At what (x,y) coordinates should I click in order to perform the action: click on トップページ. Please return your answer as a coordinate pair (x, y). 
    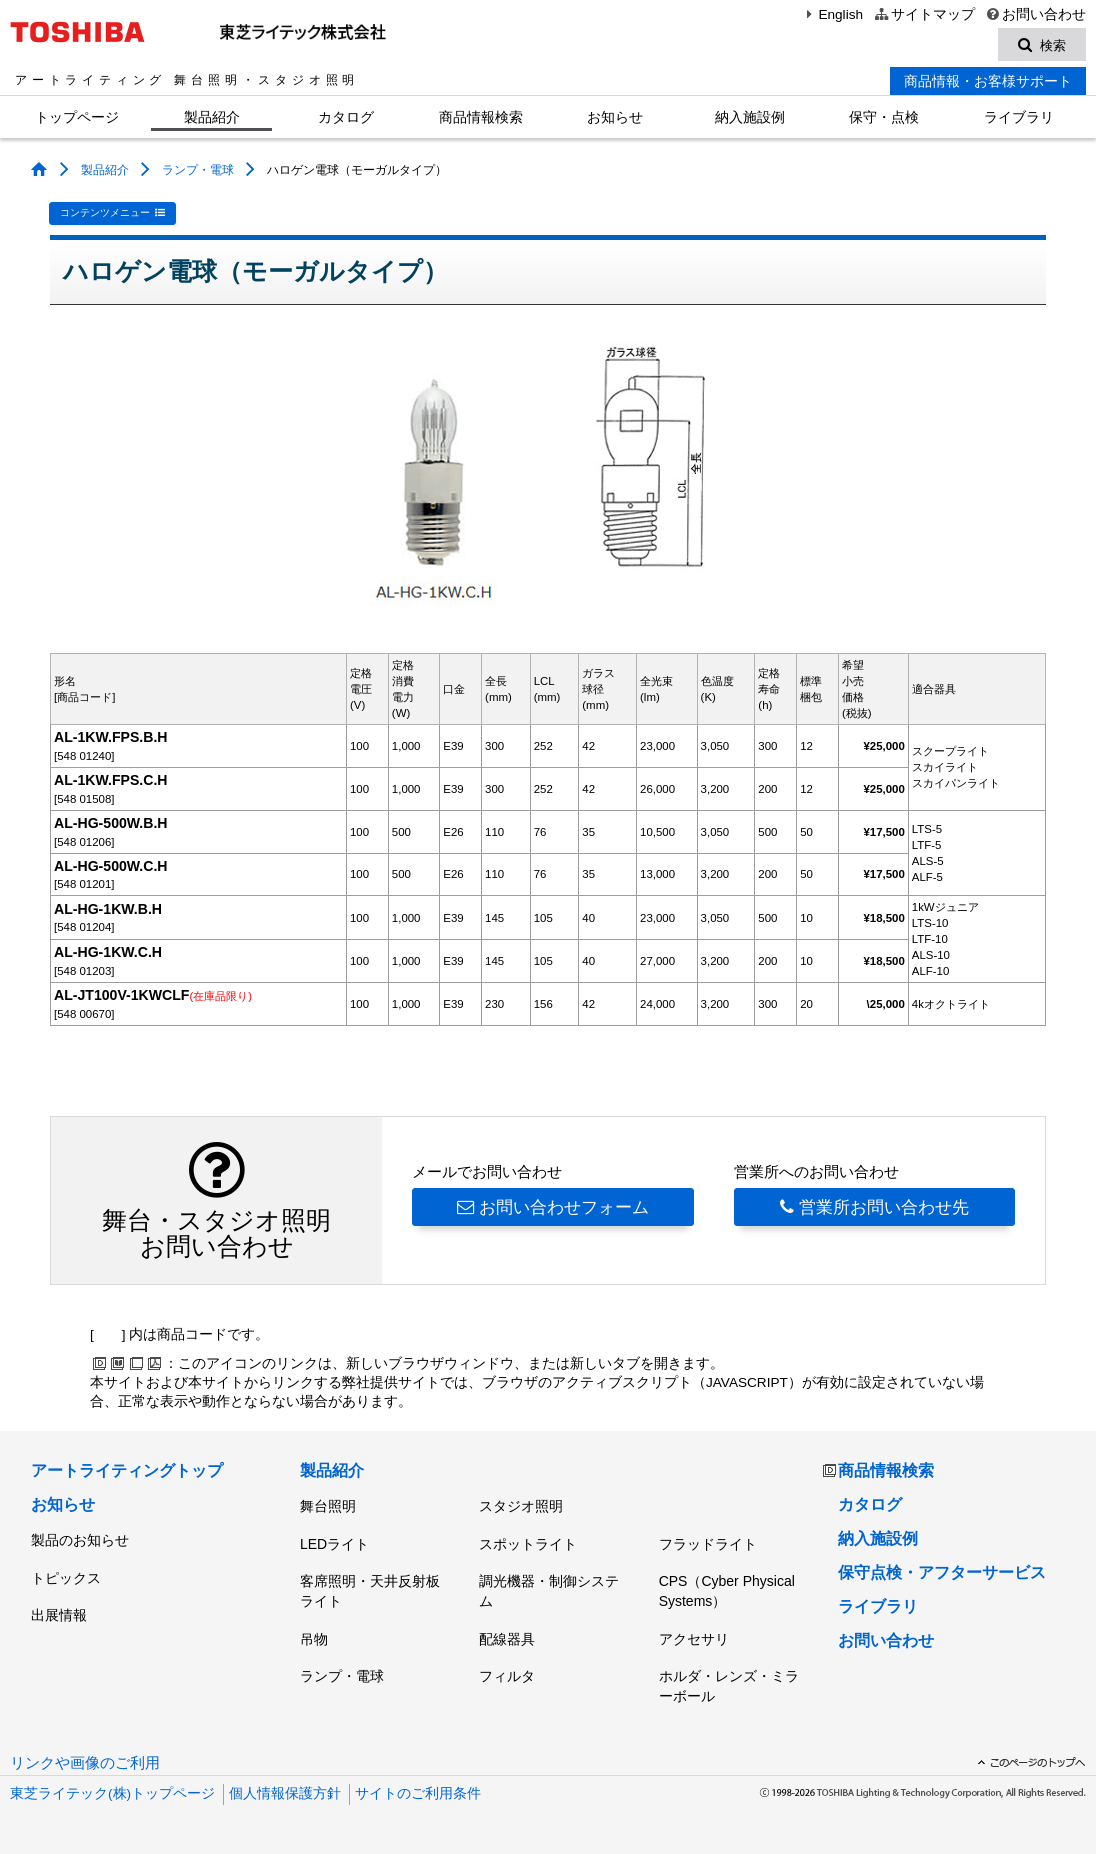
    Looking at the image, I should click on (77, 118).